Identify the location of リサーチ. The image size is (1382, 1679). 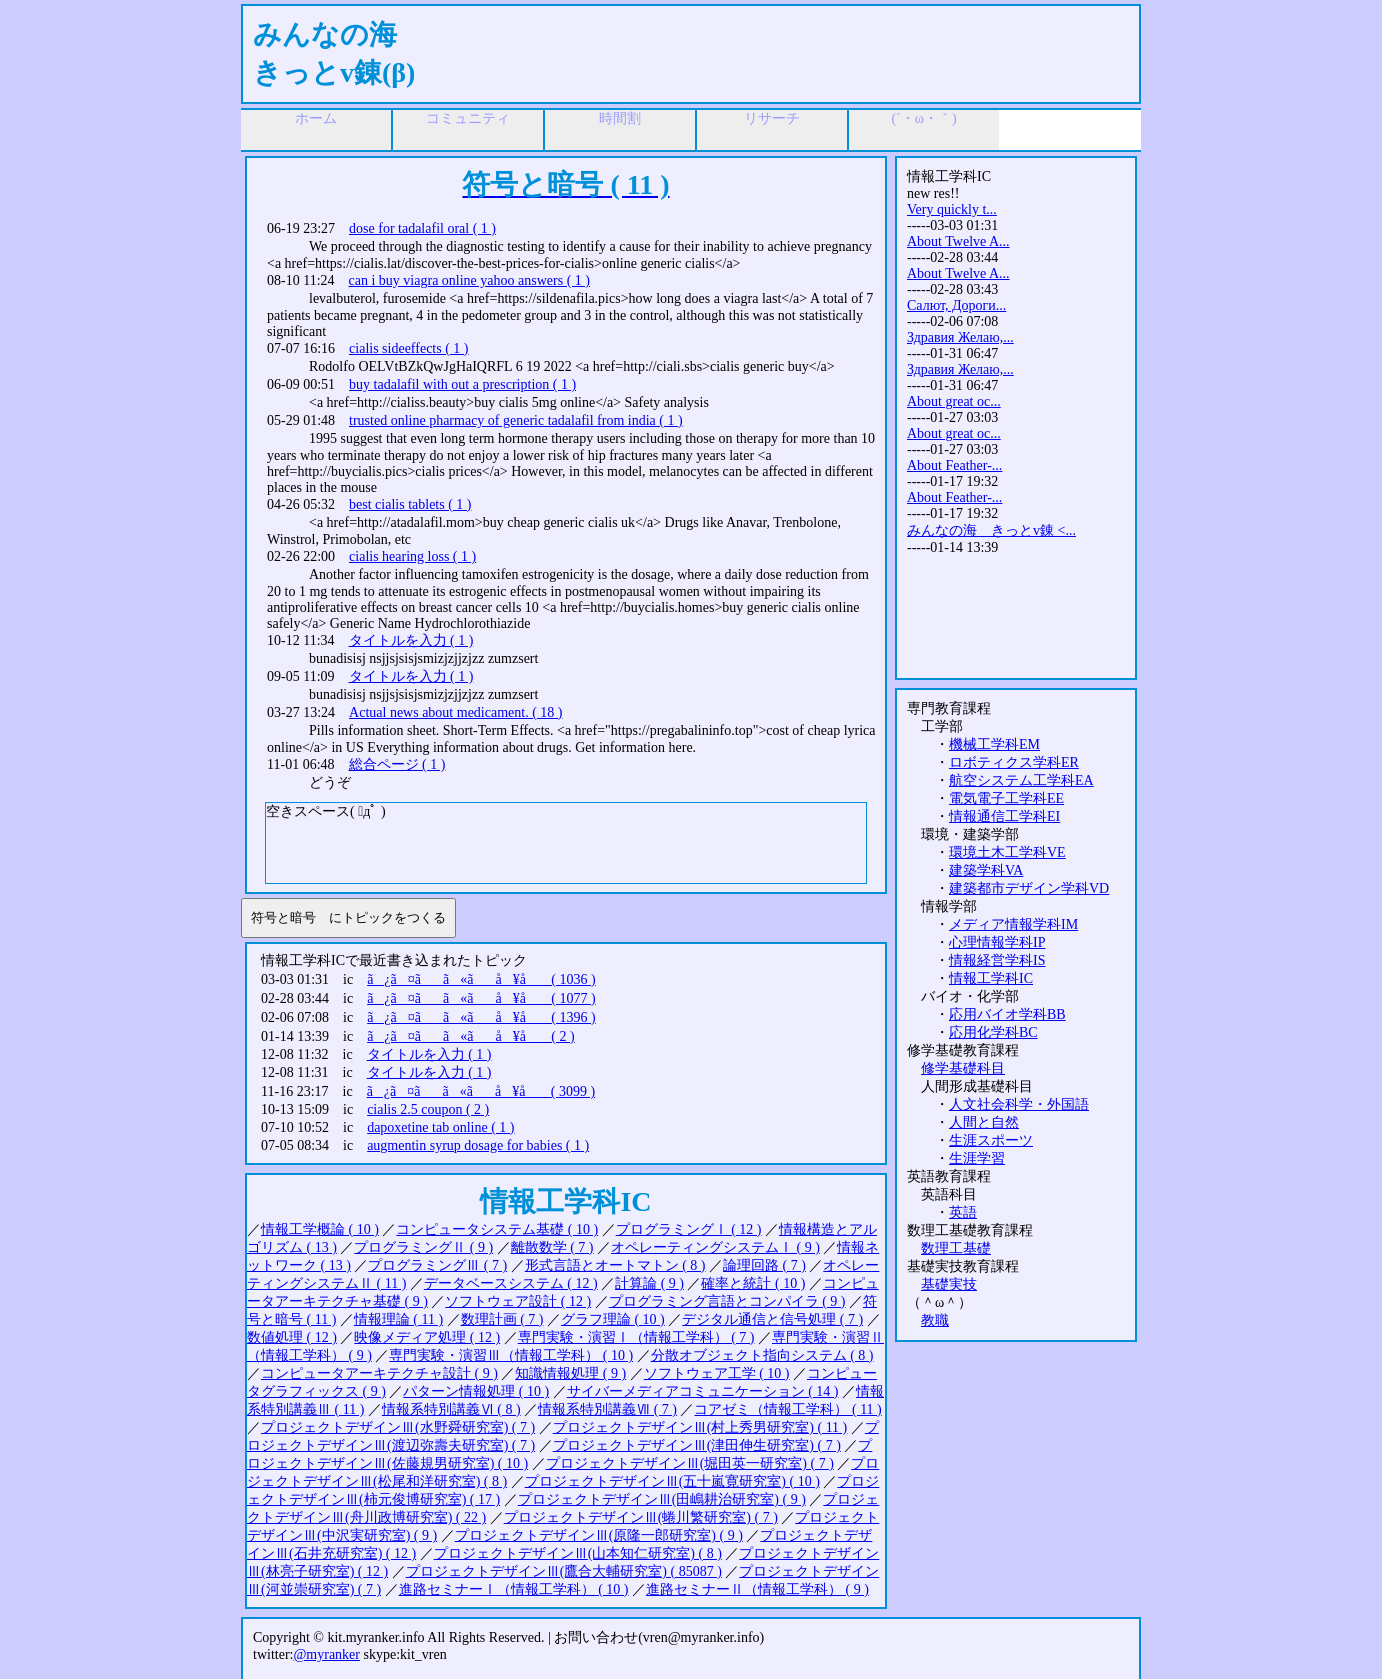
(772, 118).